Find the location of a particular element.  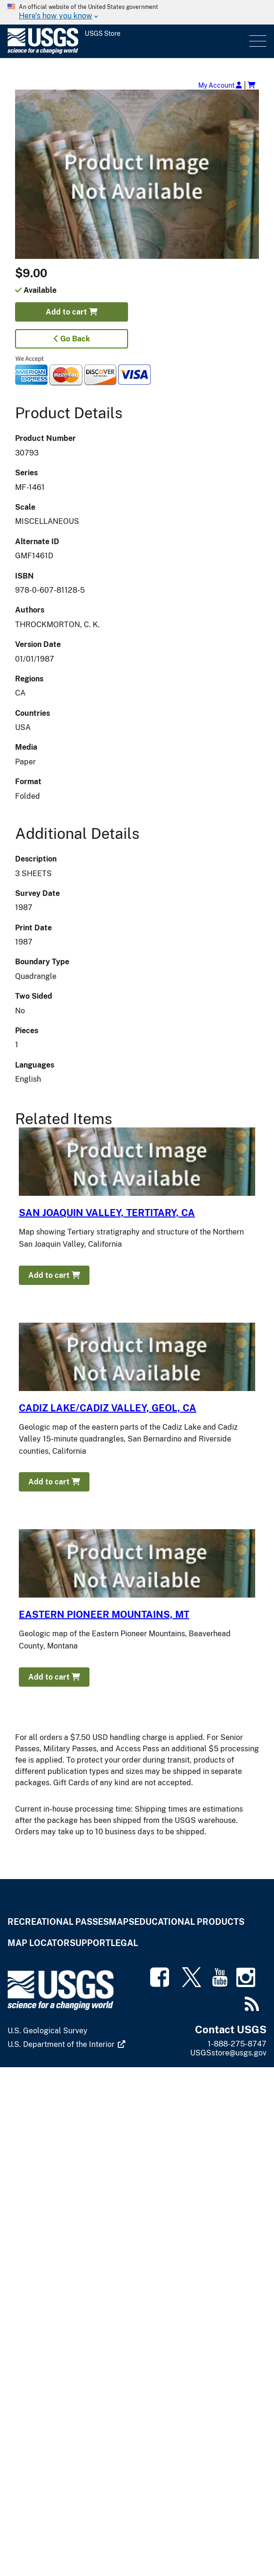

1-888-275-8747 is located at coordinates (237, 2043).